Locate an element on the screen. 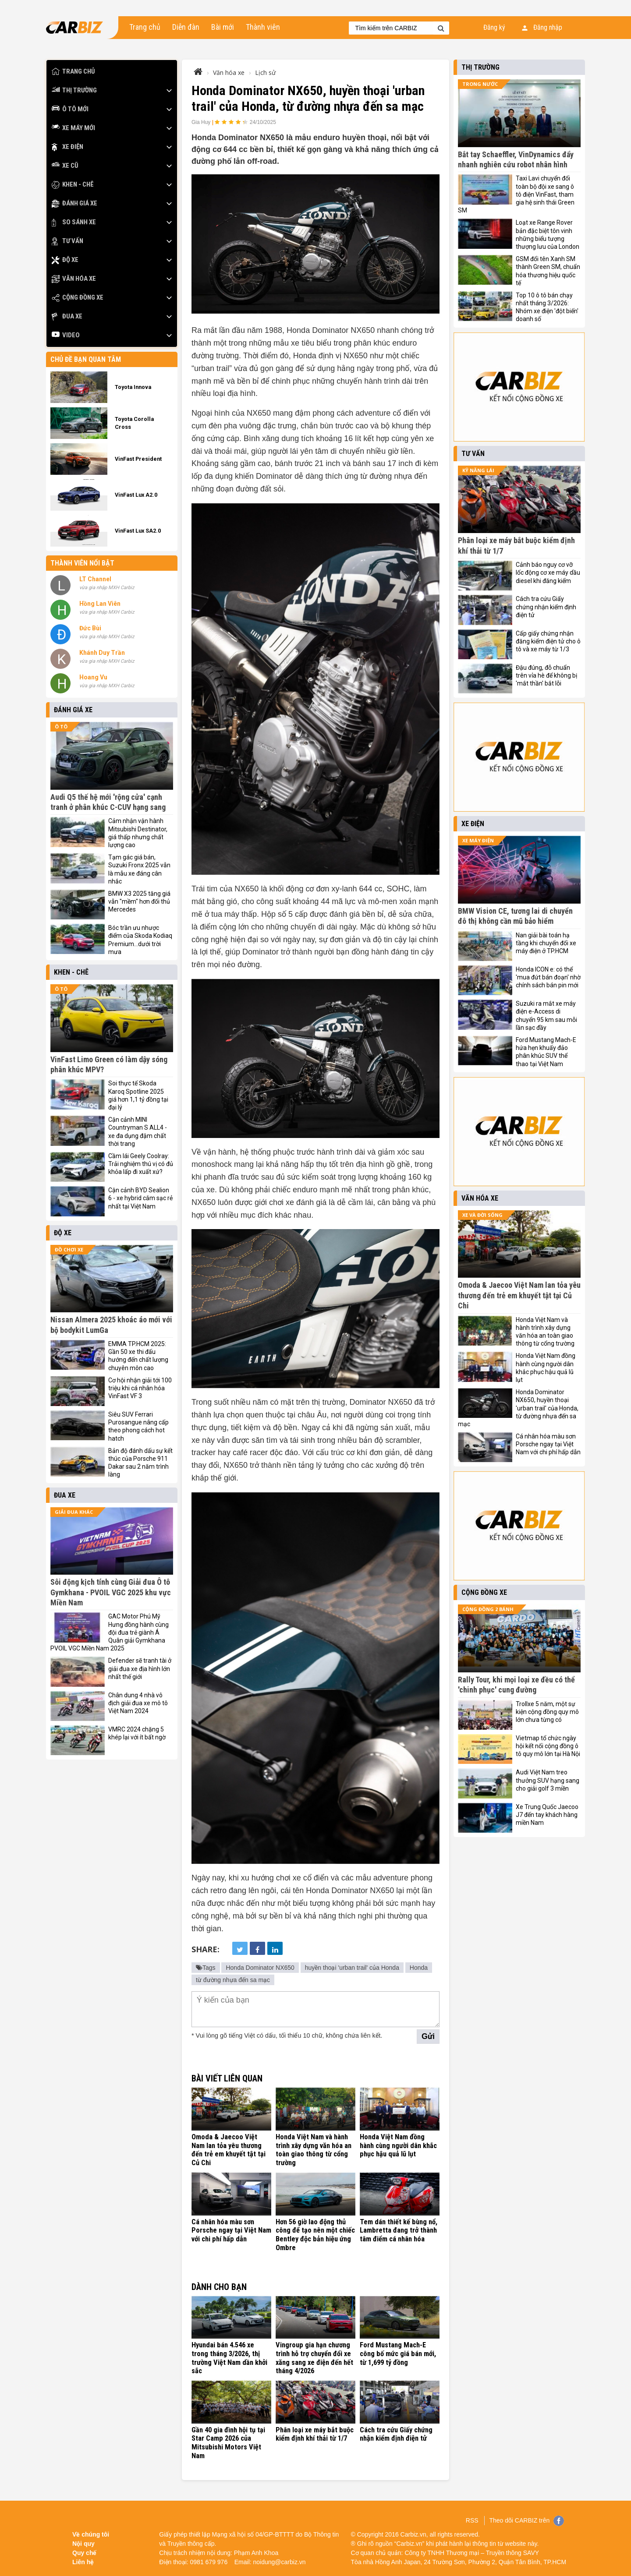  Ô tô is located at coordinates (61, 726).